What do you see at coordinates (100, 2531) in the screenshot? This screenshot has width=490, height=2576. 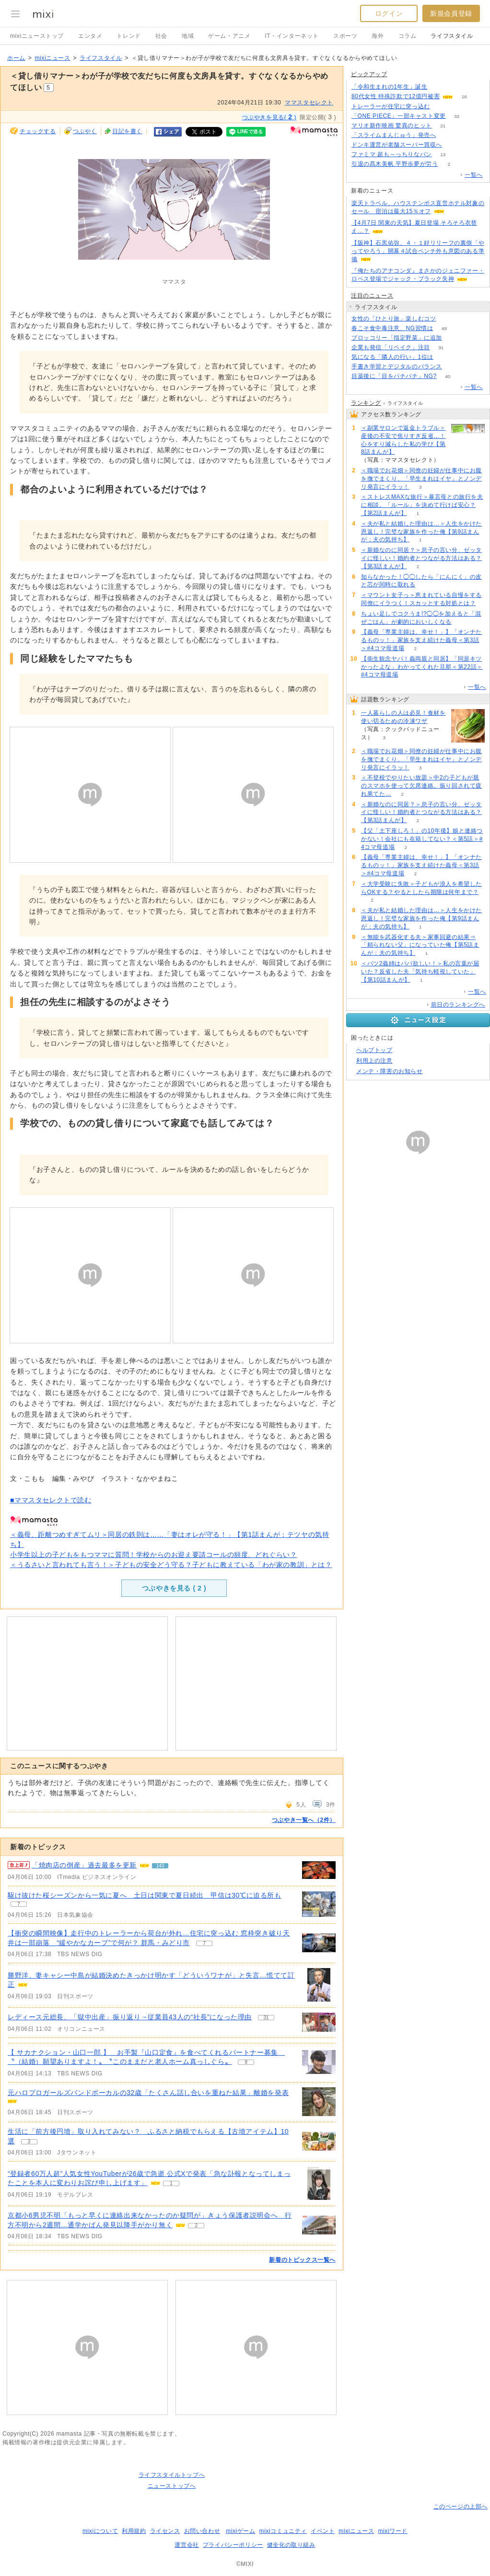 I see `mixiについて` at bounding box center [100, 2531].